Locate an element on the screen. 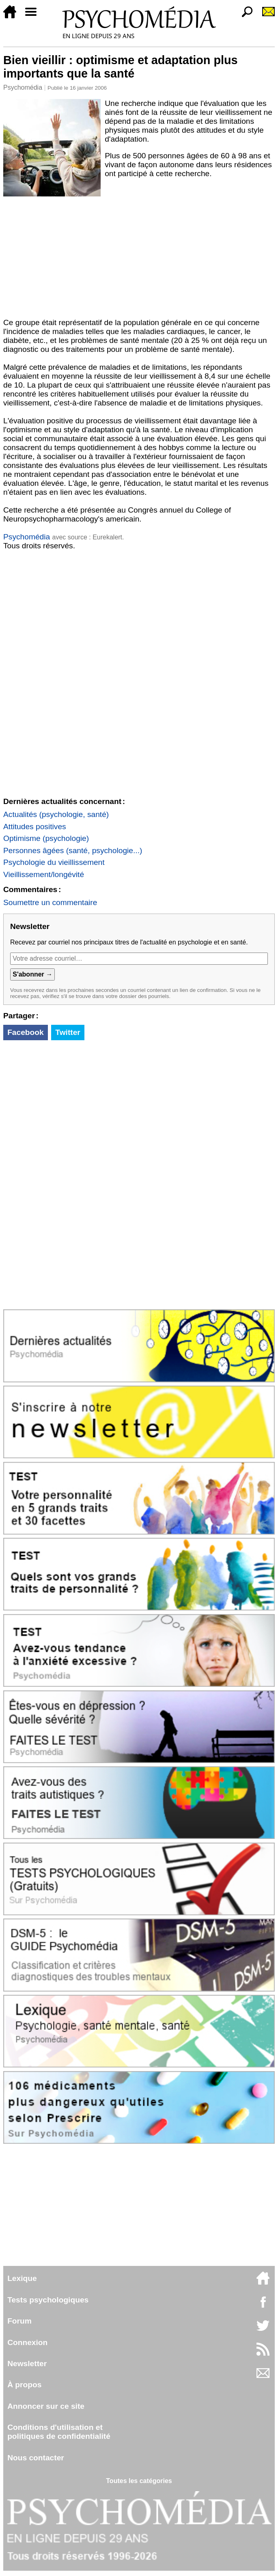 The height and width of the screenshot is (2576, 278). Conditions d'utilisation etpolitiques de confidentialité is located at coordinates (58, 2431).